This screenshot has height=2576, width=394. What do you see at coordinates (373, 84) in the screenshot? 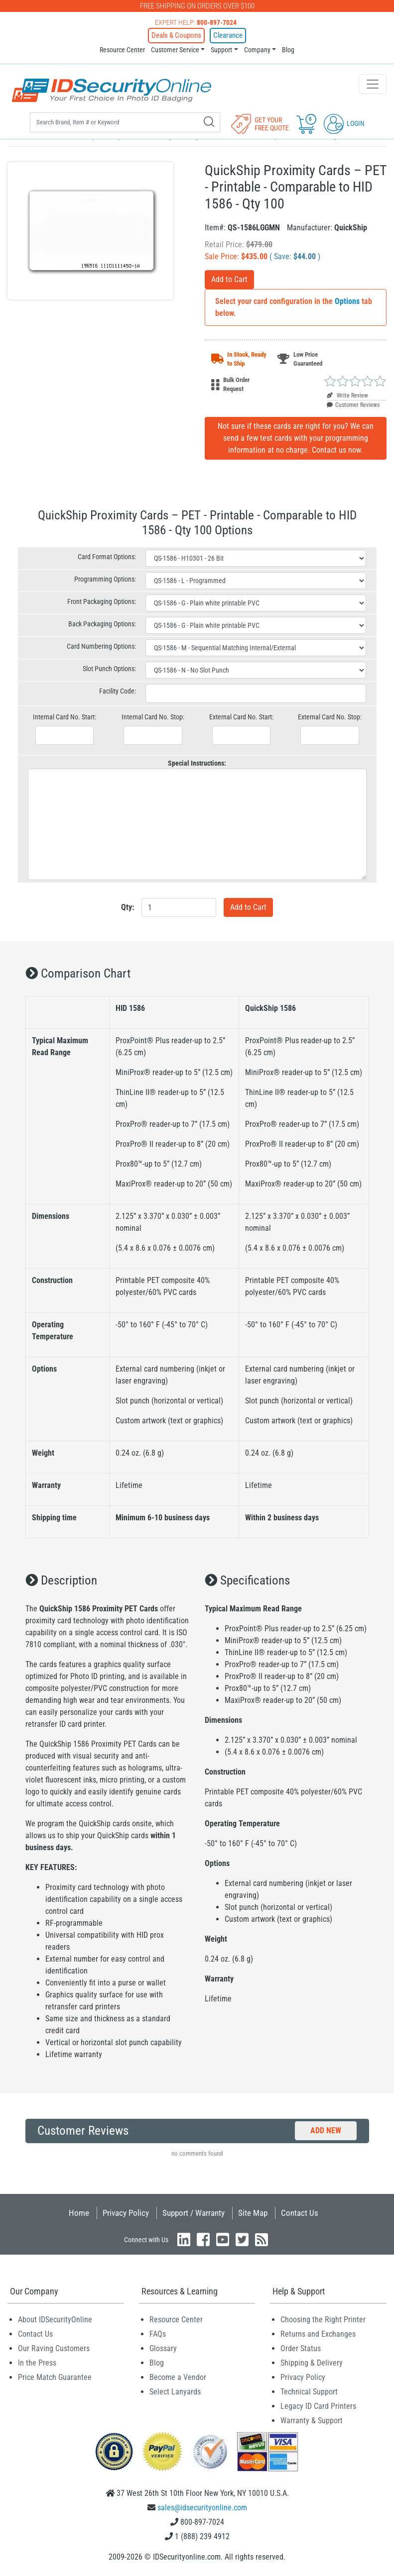
I see `[Toggle navigation]` at bounding box center [373, 84].